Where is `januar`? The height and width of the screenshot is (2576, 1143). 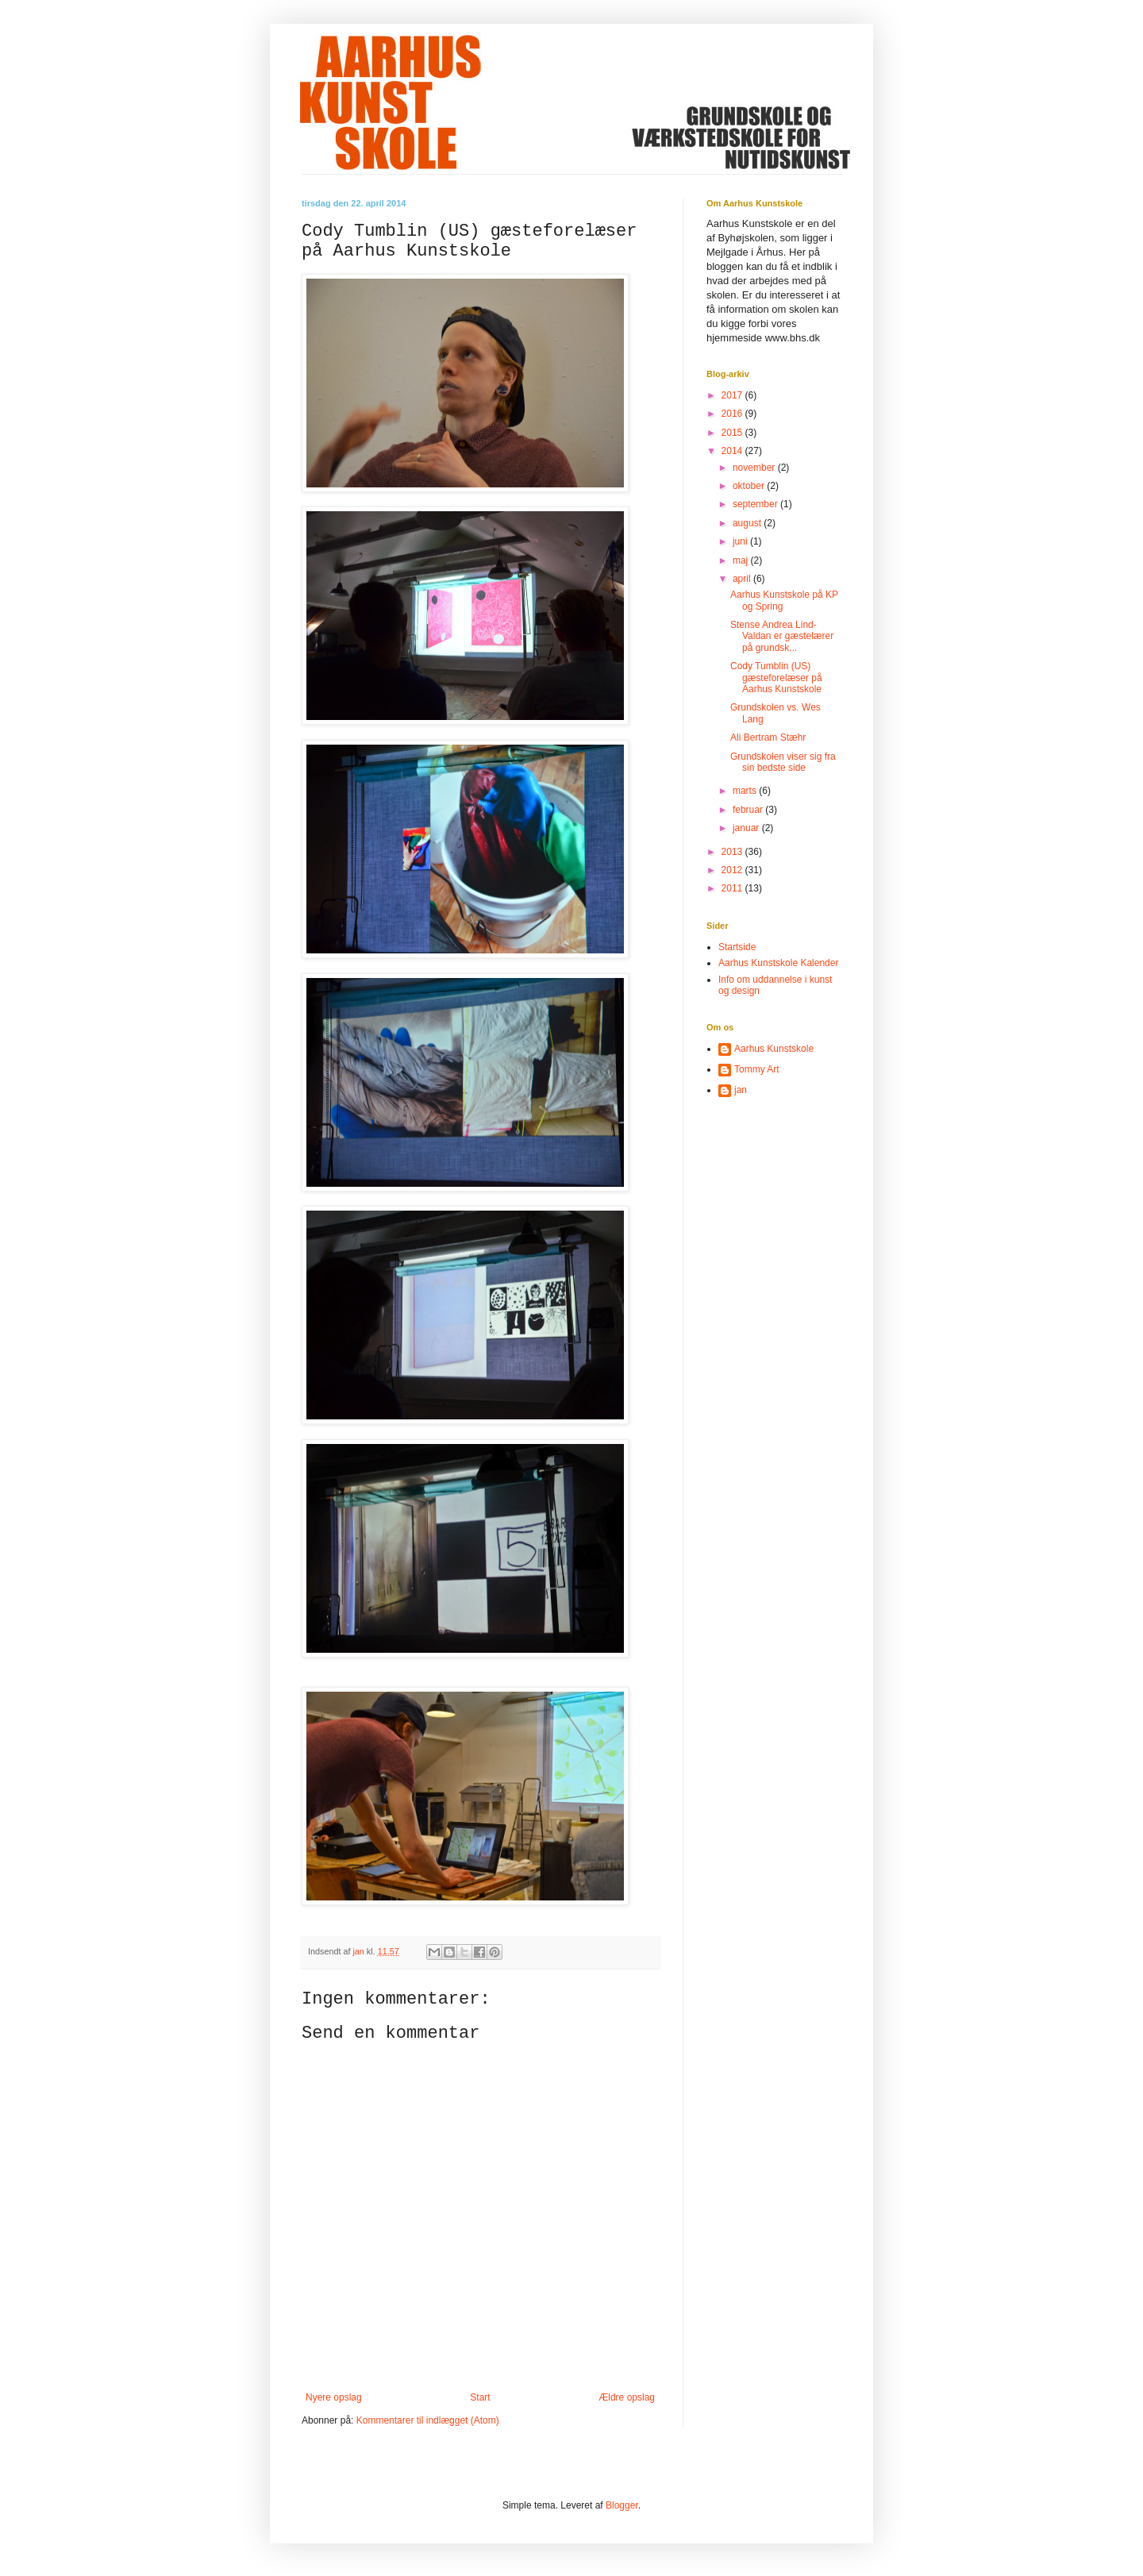
januar is located at coordinates (747, 828).